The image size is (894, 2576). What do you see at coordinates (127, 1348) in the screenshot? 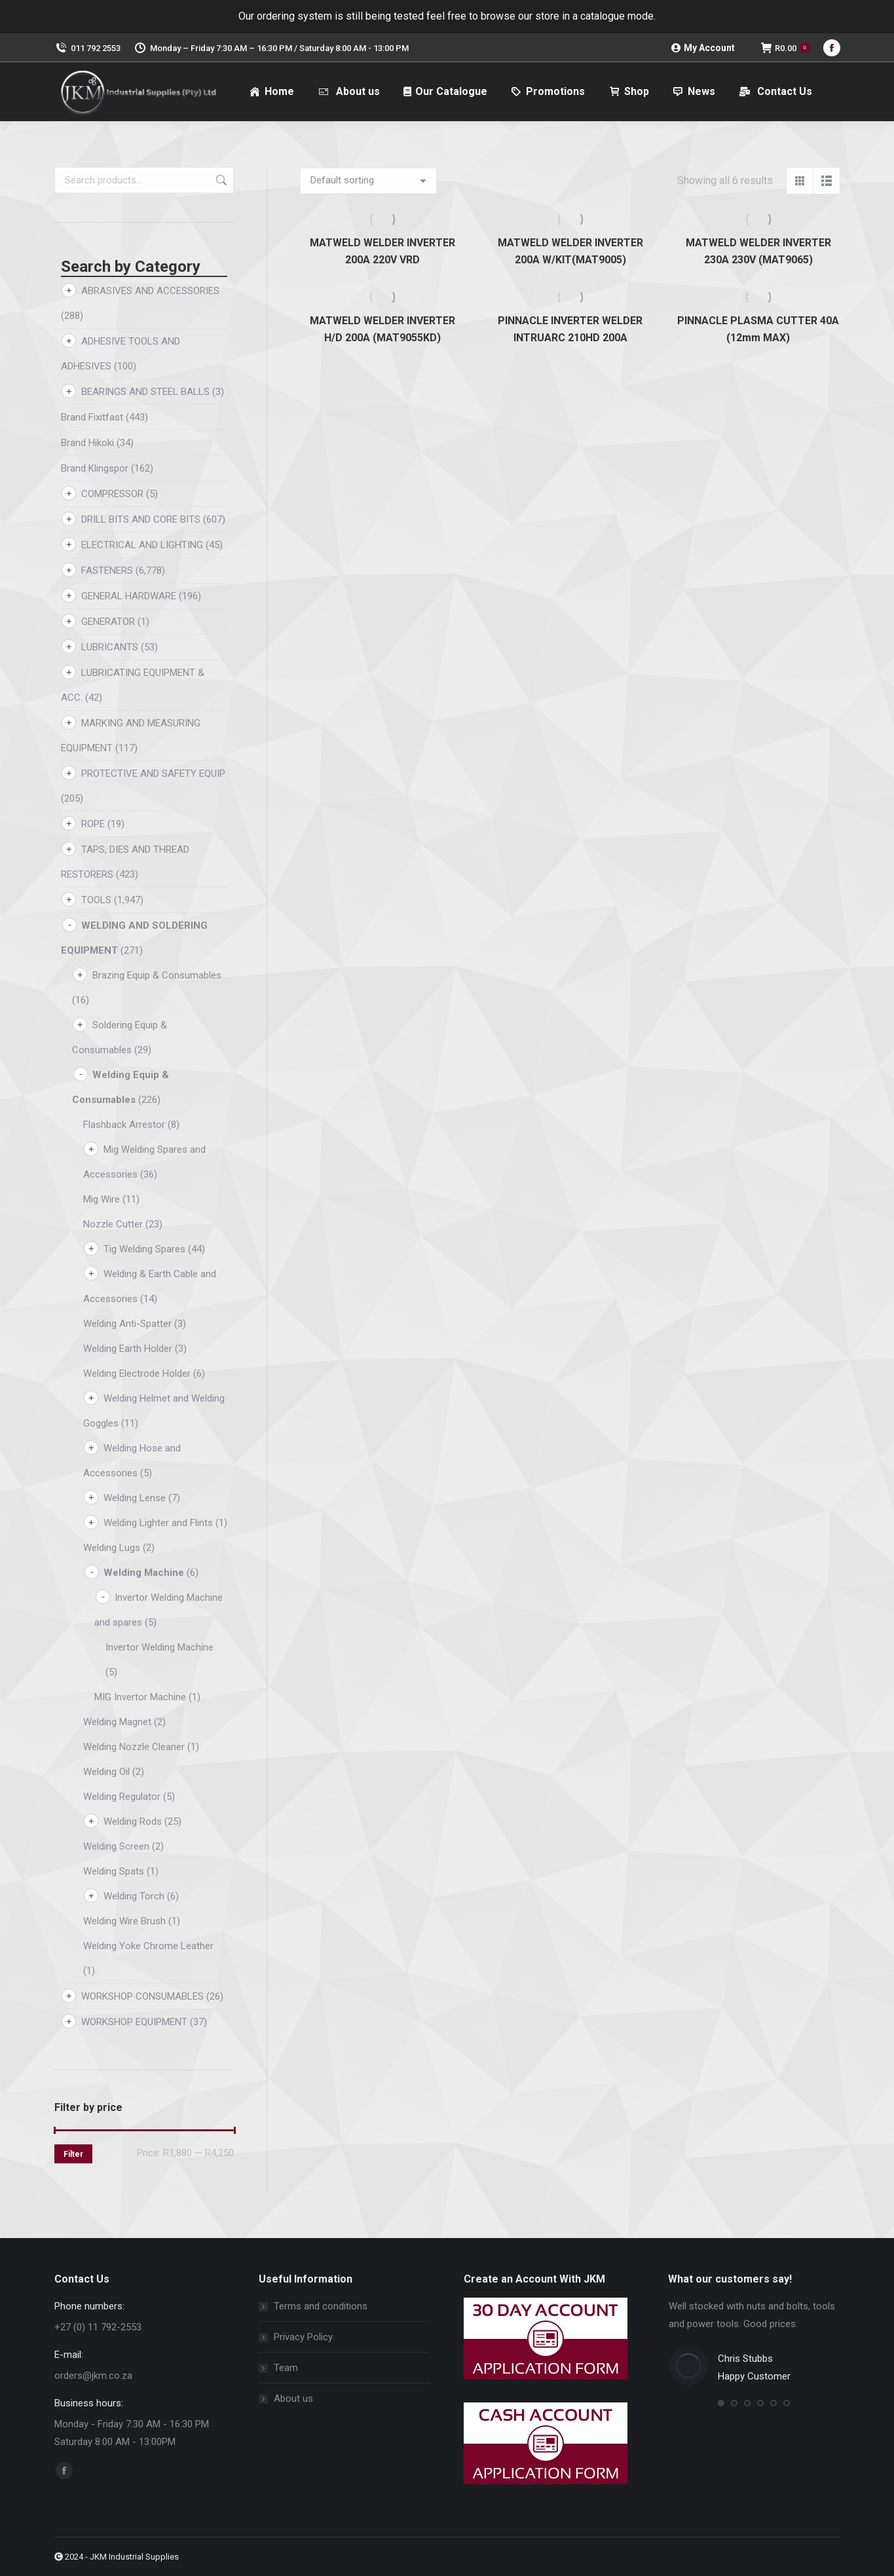
I see `Welding Earth Holder` at bounding box center [127, 1348].